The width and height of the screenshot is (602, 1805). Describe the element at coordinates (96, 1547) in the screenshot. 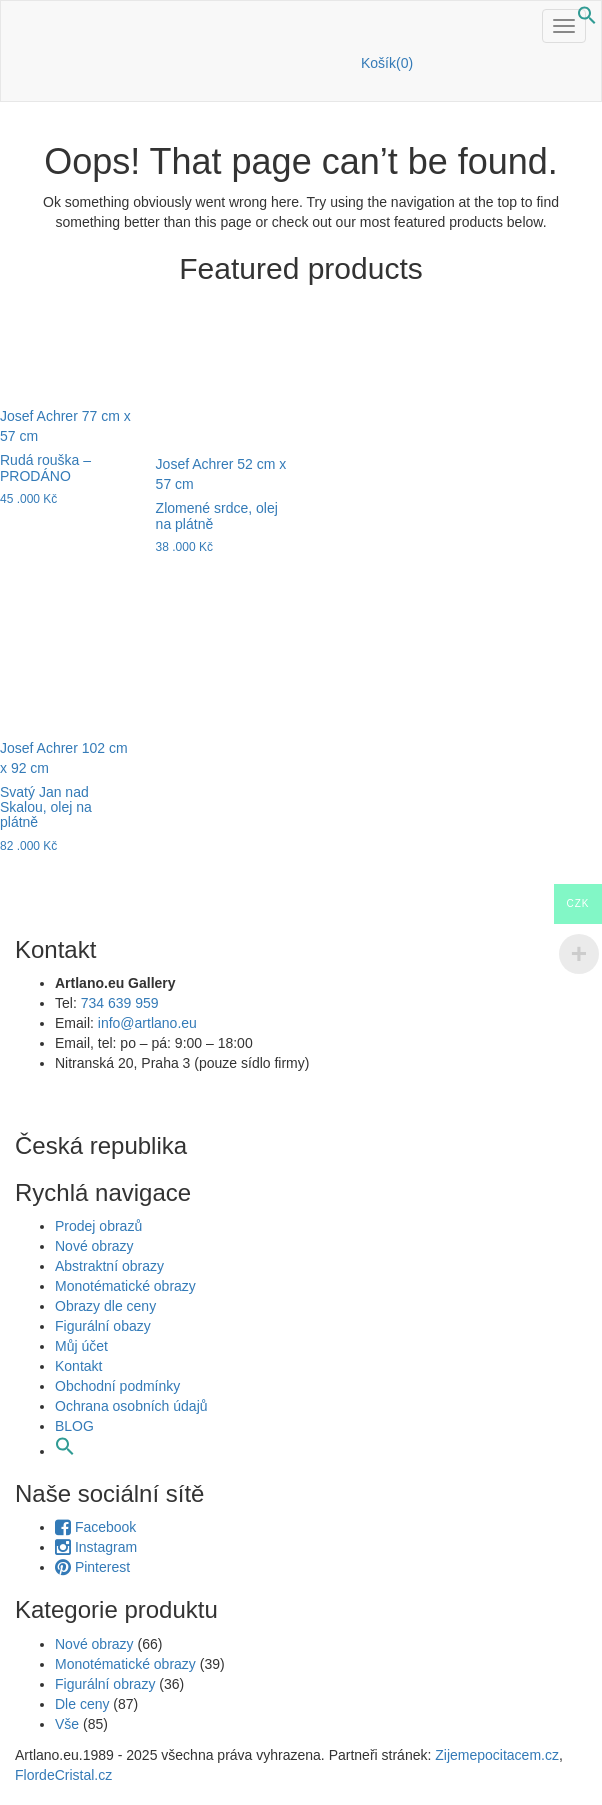

I see `Instagram` at that location.